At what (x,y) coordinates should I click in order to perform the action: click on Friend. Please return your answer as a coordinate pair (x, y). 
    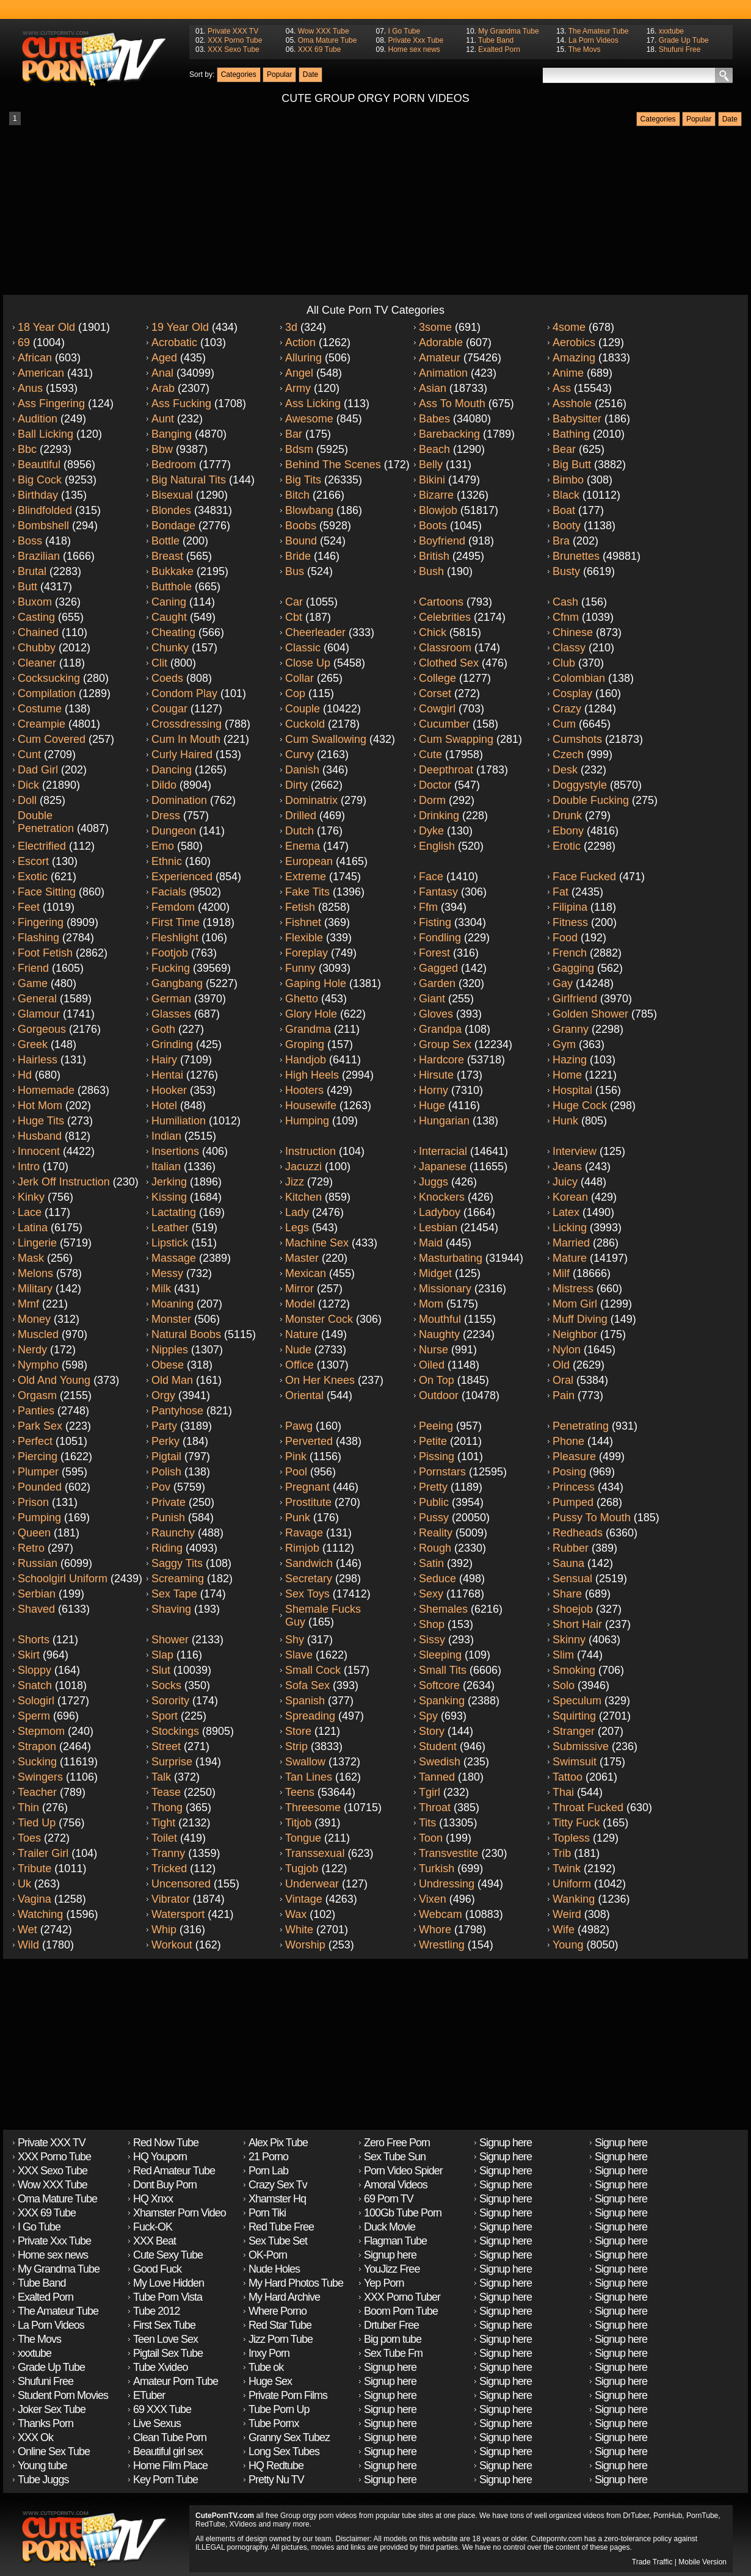
    Looking at the image, I should click on (33, 968).